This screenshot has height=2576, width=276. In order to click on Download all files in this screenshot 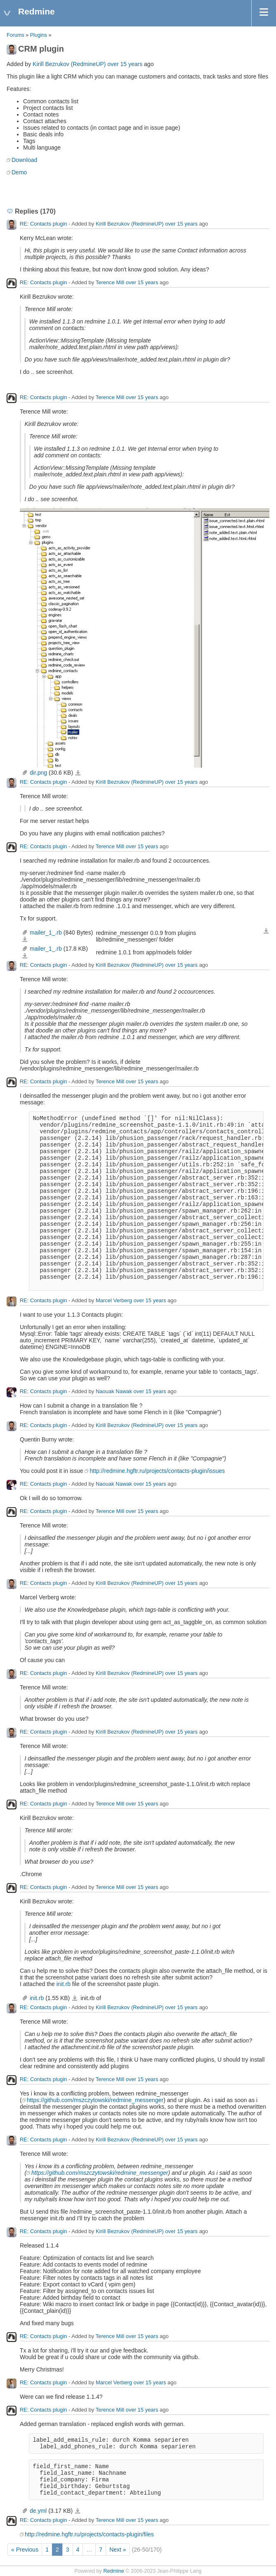, I will do `click(266, 931)`.